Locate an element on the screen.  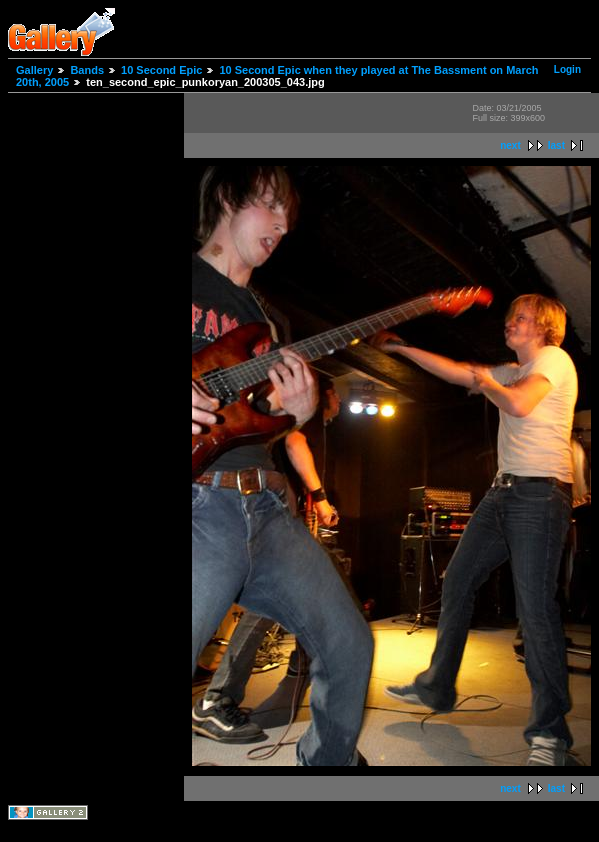
next is located at coordinates (510, 145).